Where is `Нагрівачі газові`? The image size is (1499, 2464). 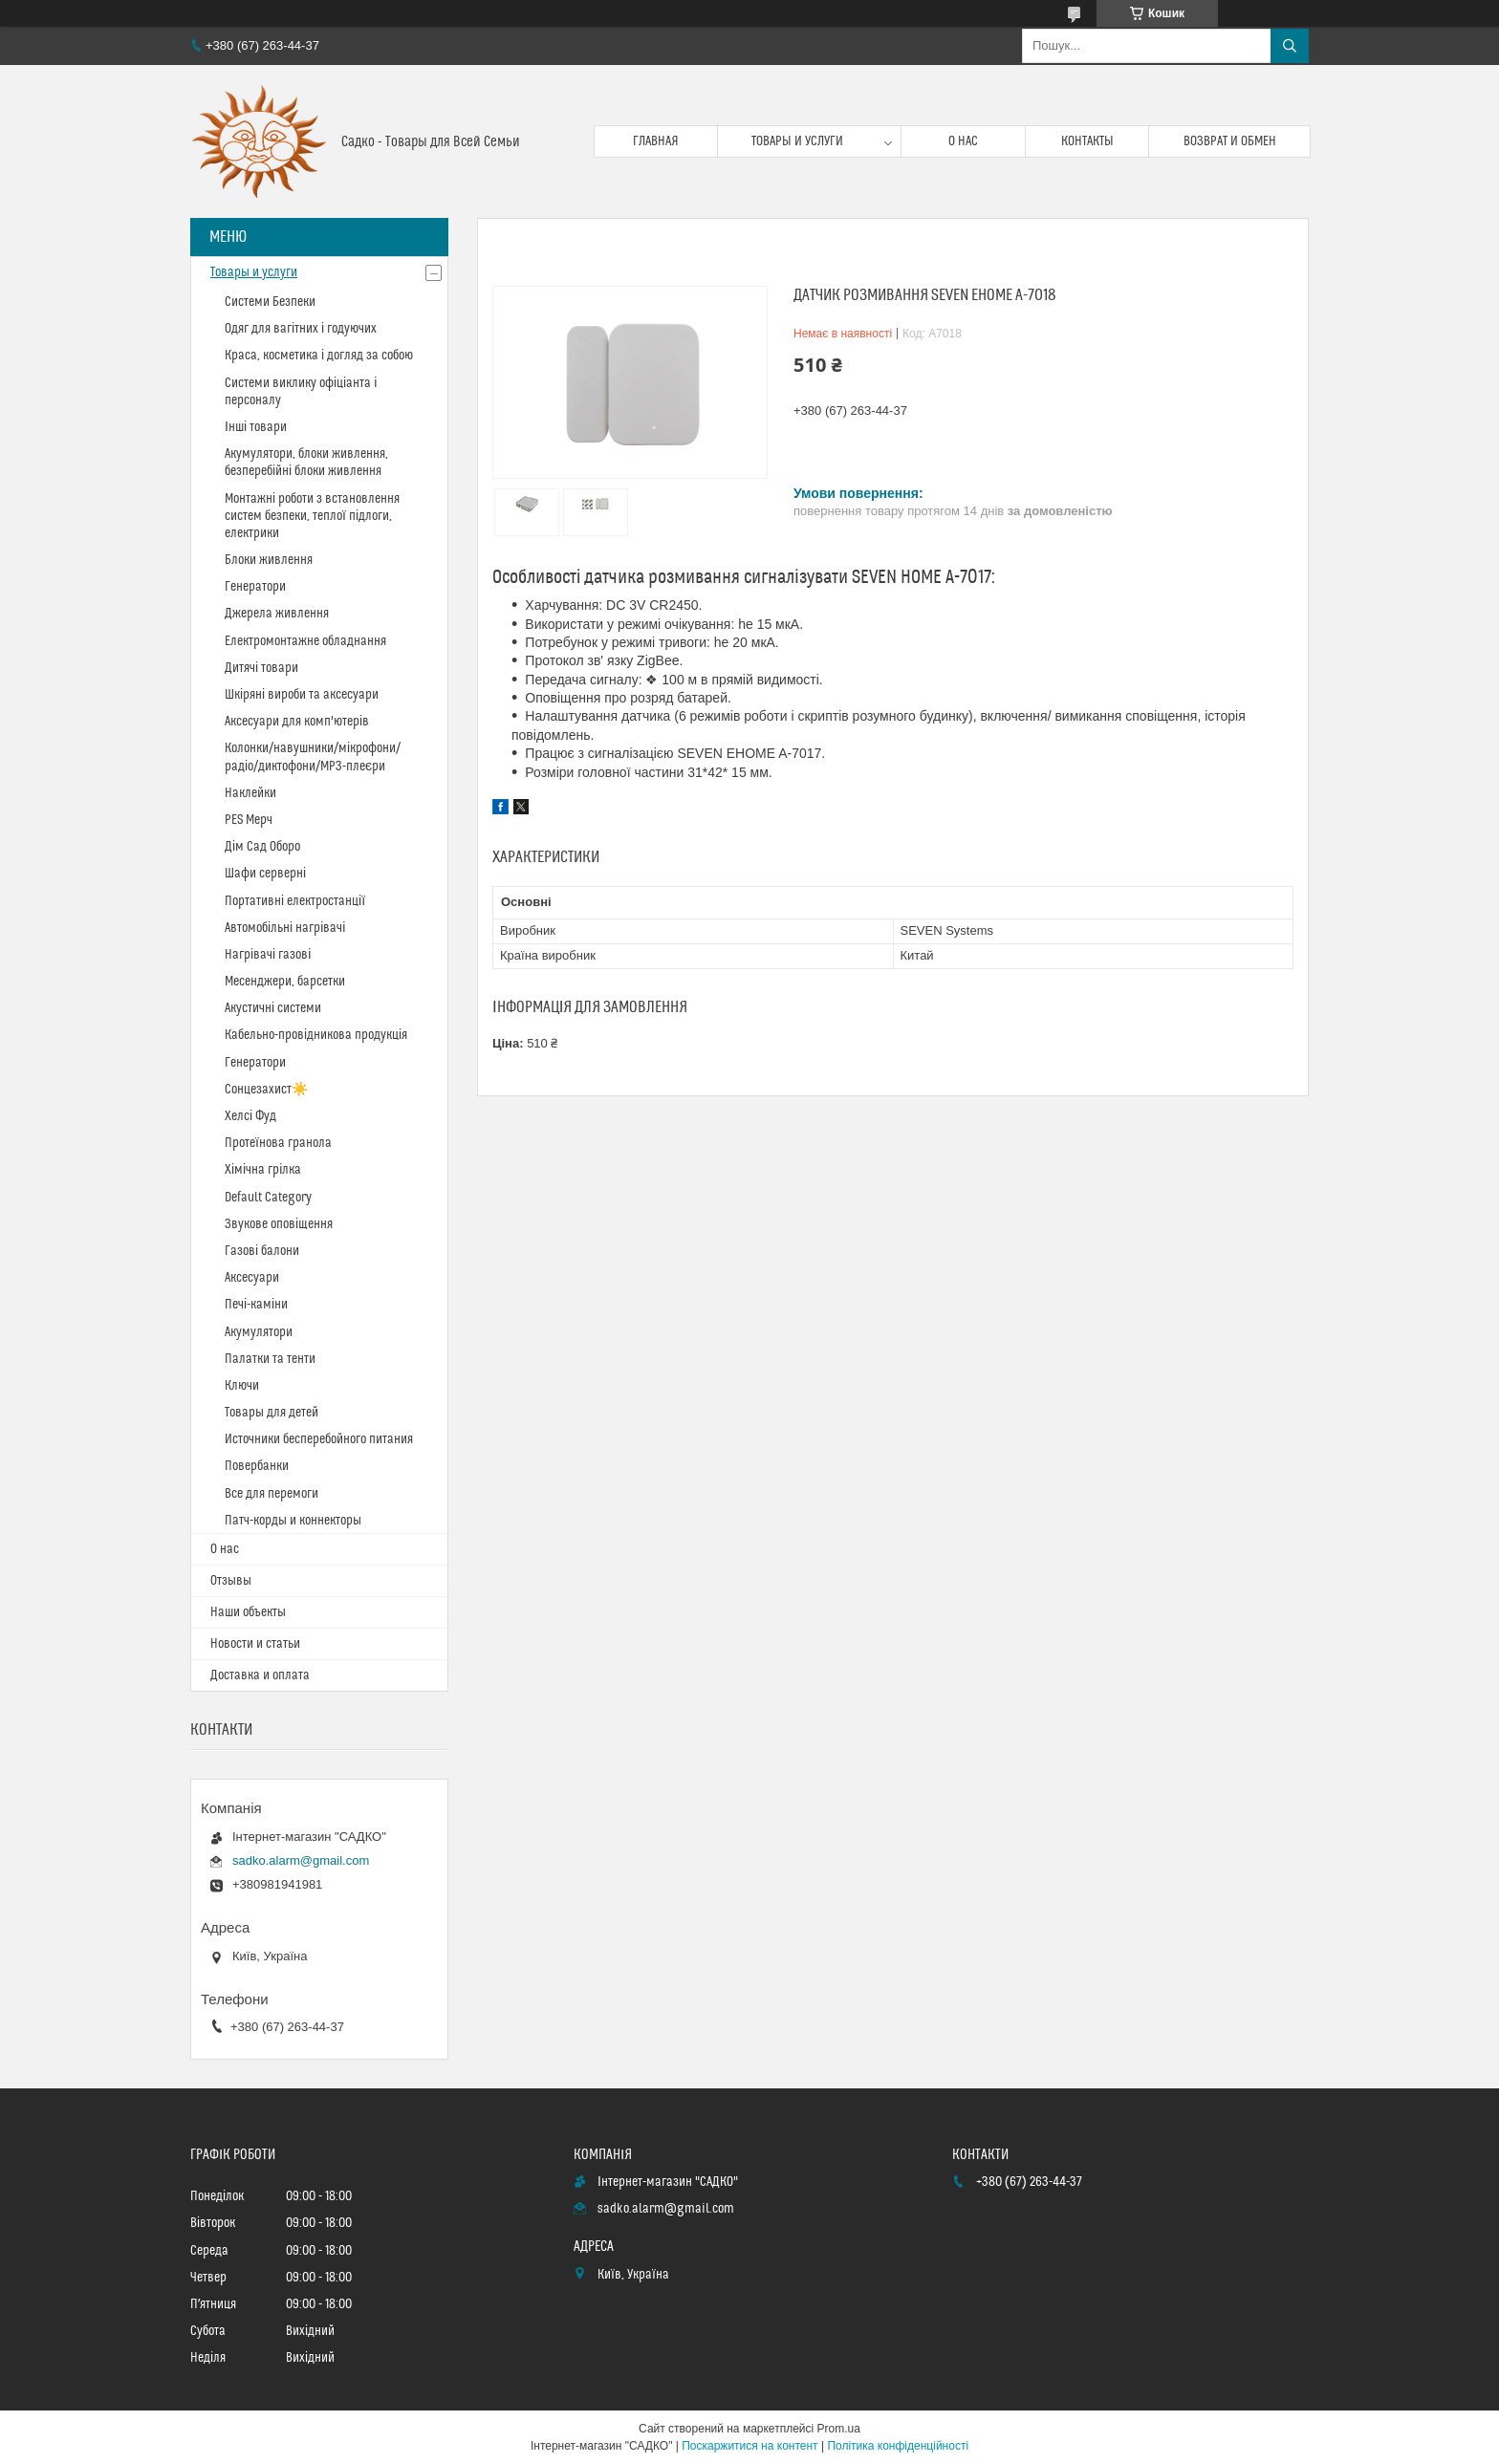
Нагрівачі газові is located at coordinates (268, 954).